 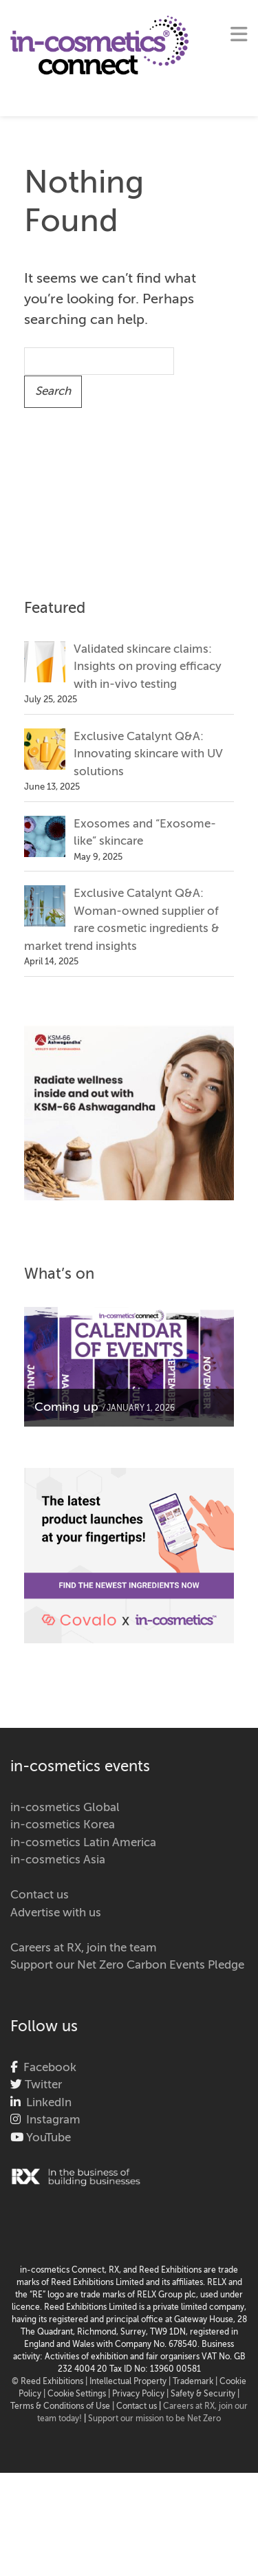 What do you see at coordinates (47, 2068) in the screenshot?
I see `Facebook` at bounding box center [47, 2068].